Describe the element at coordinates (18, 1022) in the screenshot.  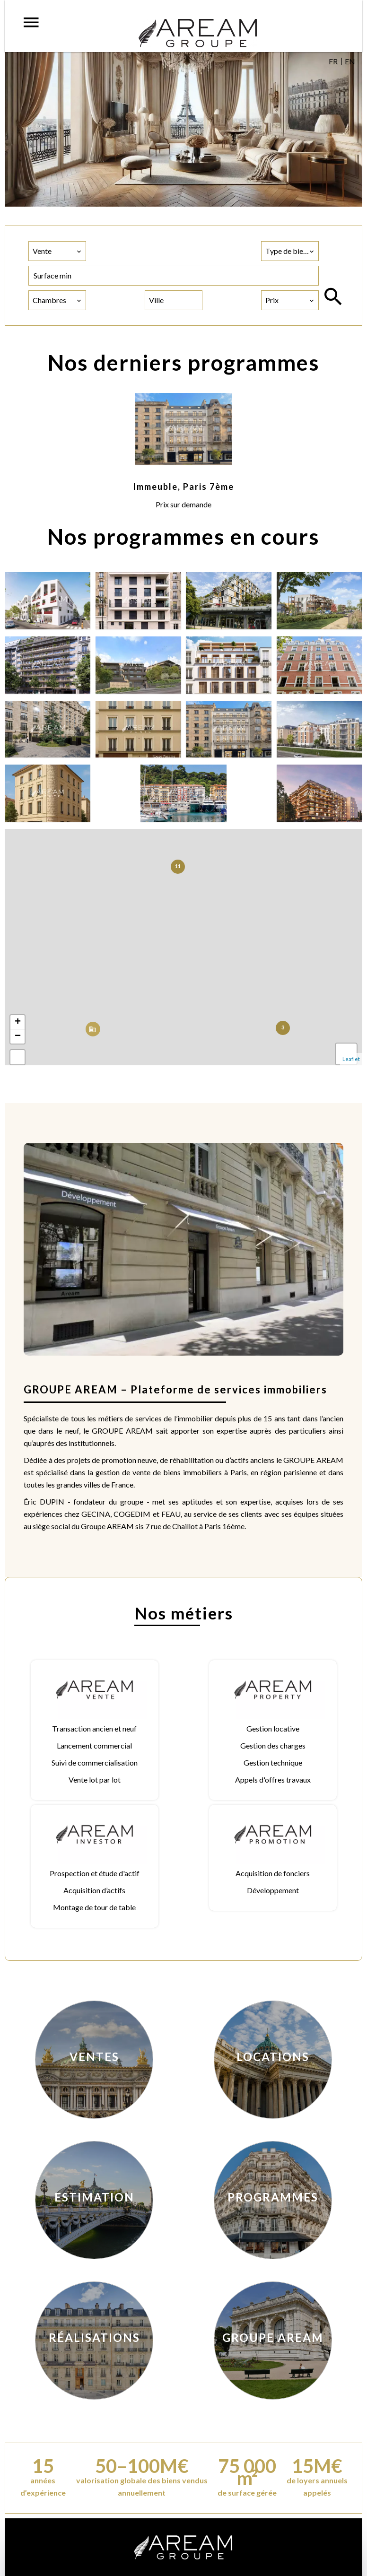
I see `+ [button]` at that location.